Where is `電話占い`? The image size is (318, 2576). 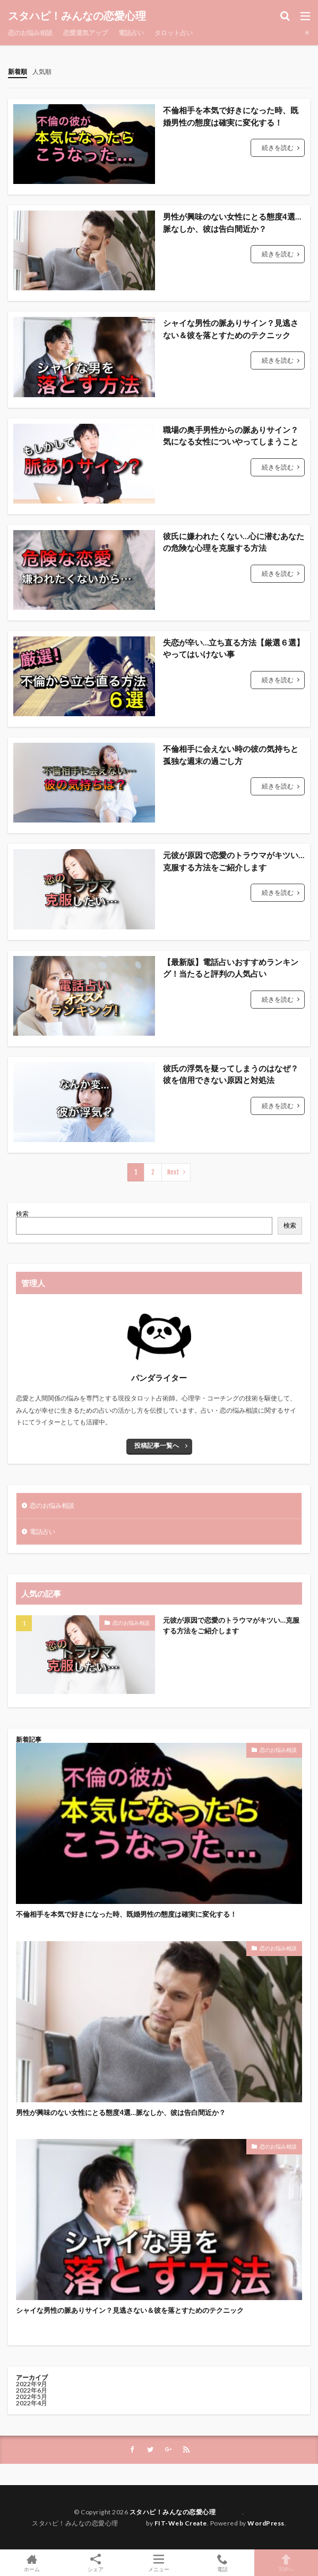
電話占い is located at coordinates (131, 33).